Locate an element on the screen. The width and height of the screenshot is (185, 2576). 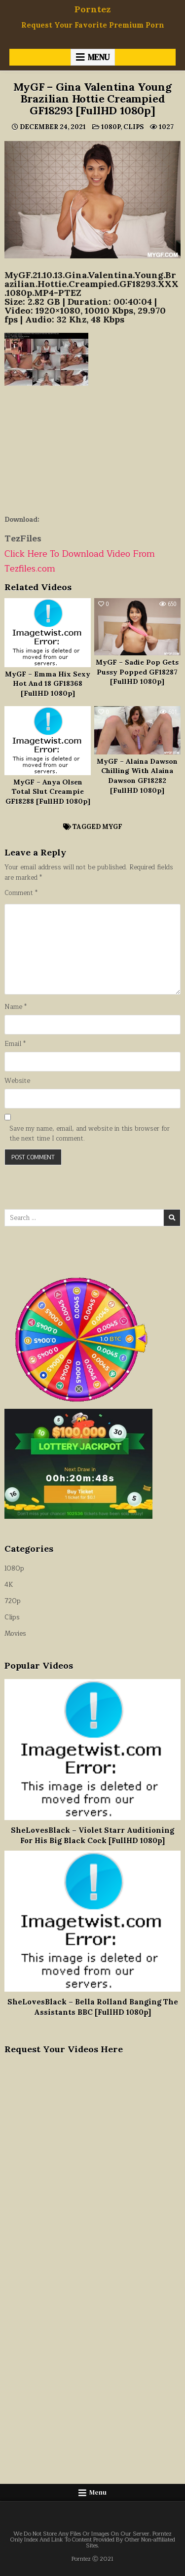
Name is located at coordinates (15, 1007).